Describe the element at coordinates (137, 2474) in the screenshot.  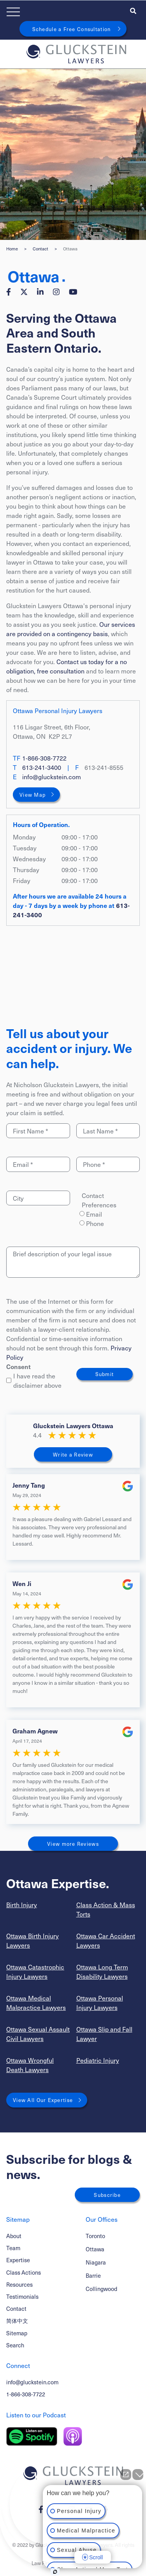
I see `[Close Intaker Chat Widget]` at that location.